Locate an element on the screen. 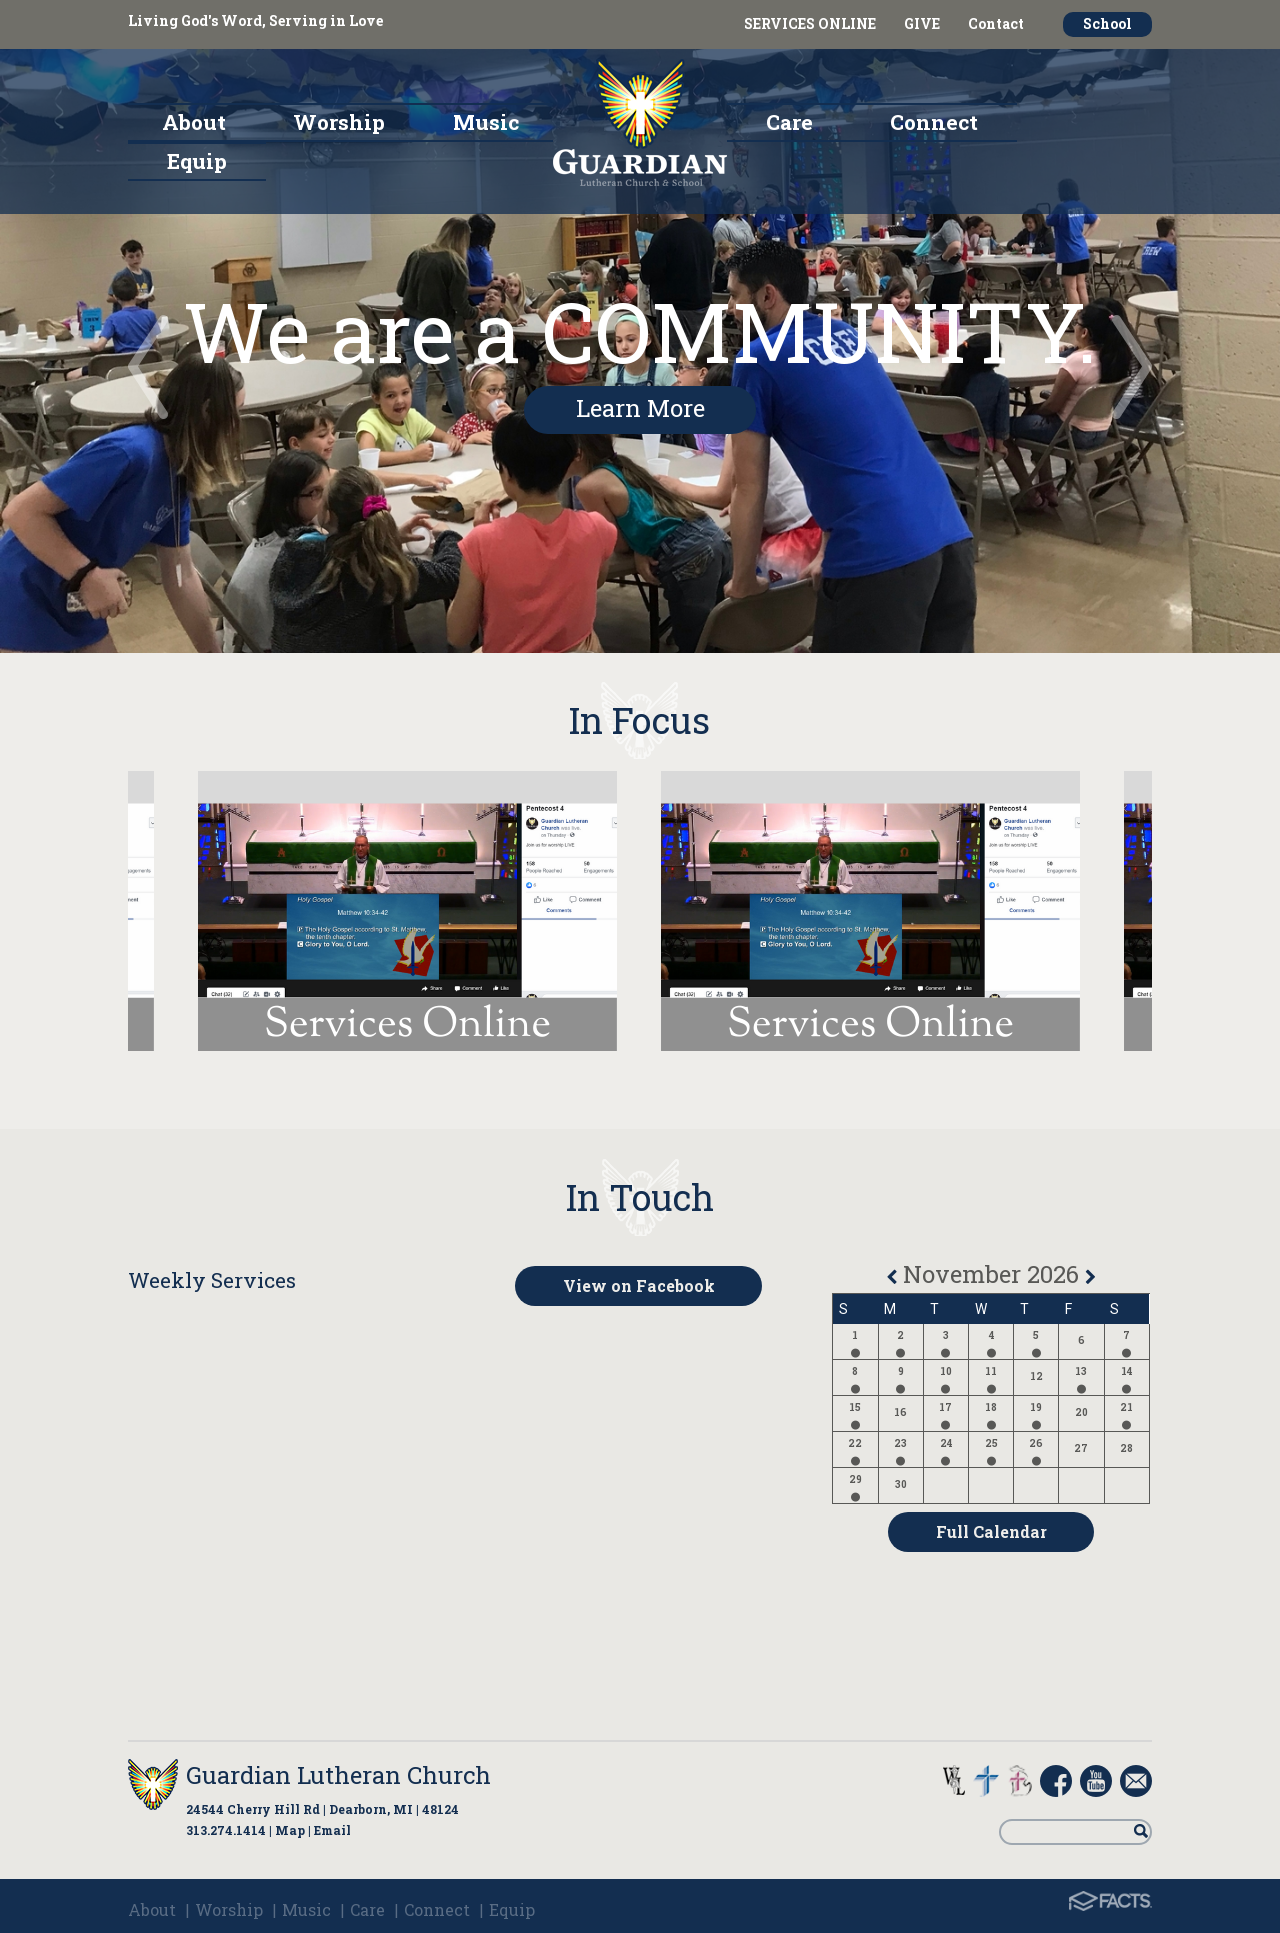  Map is located at coordinates (290, 1830).